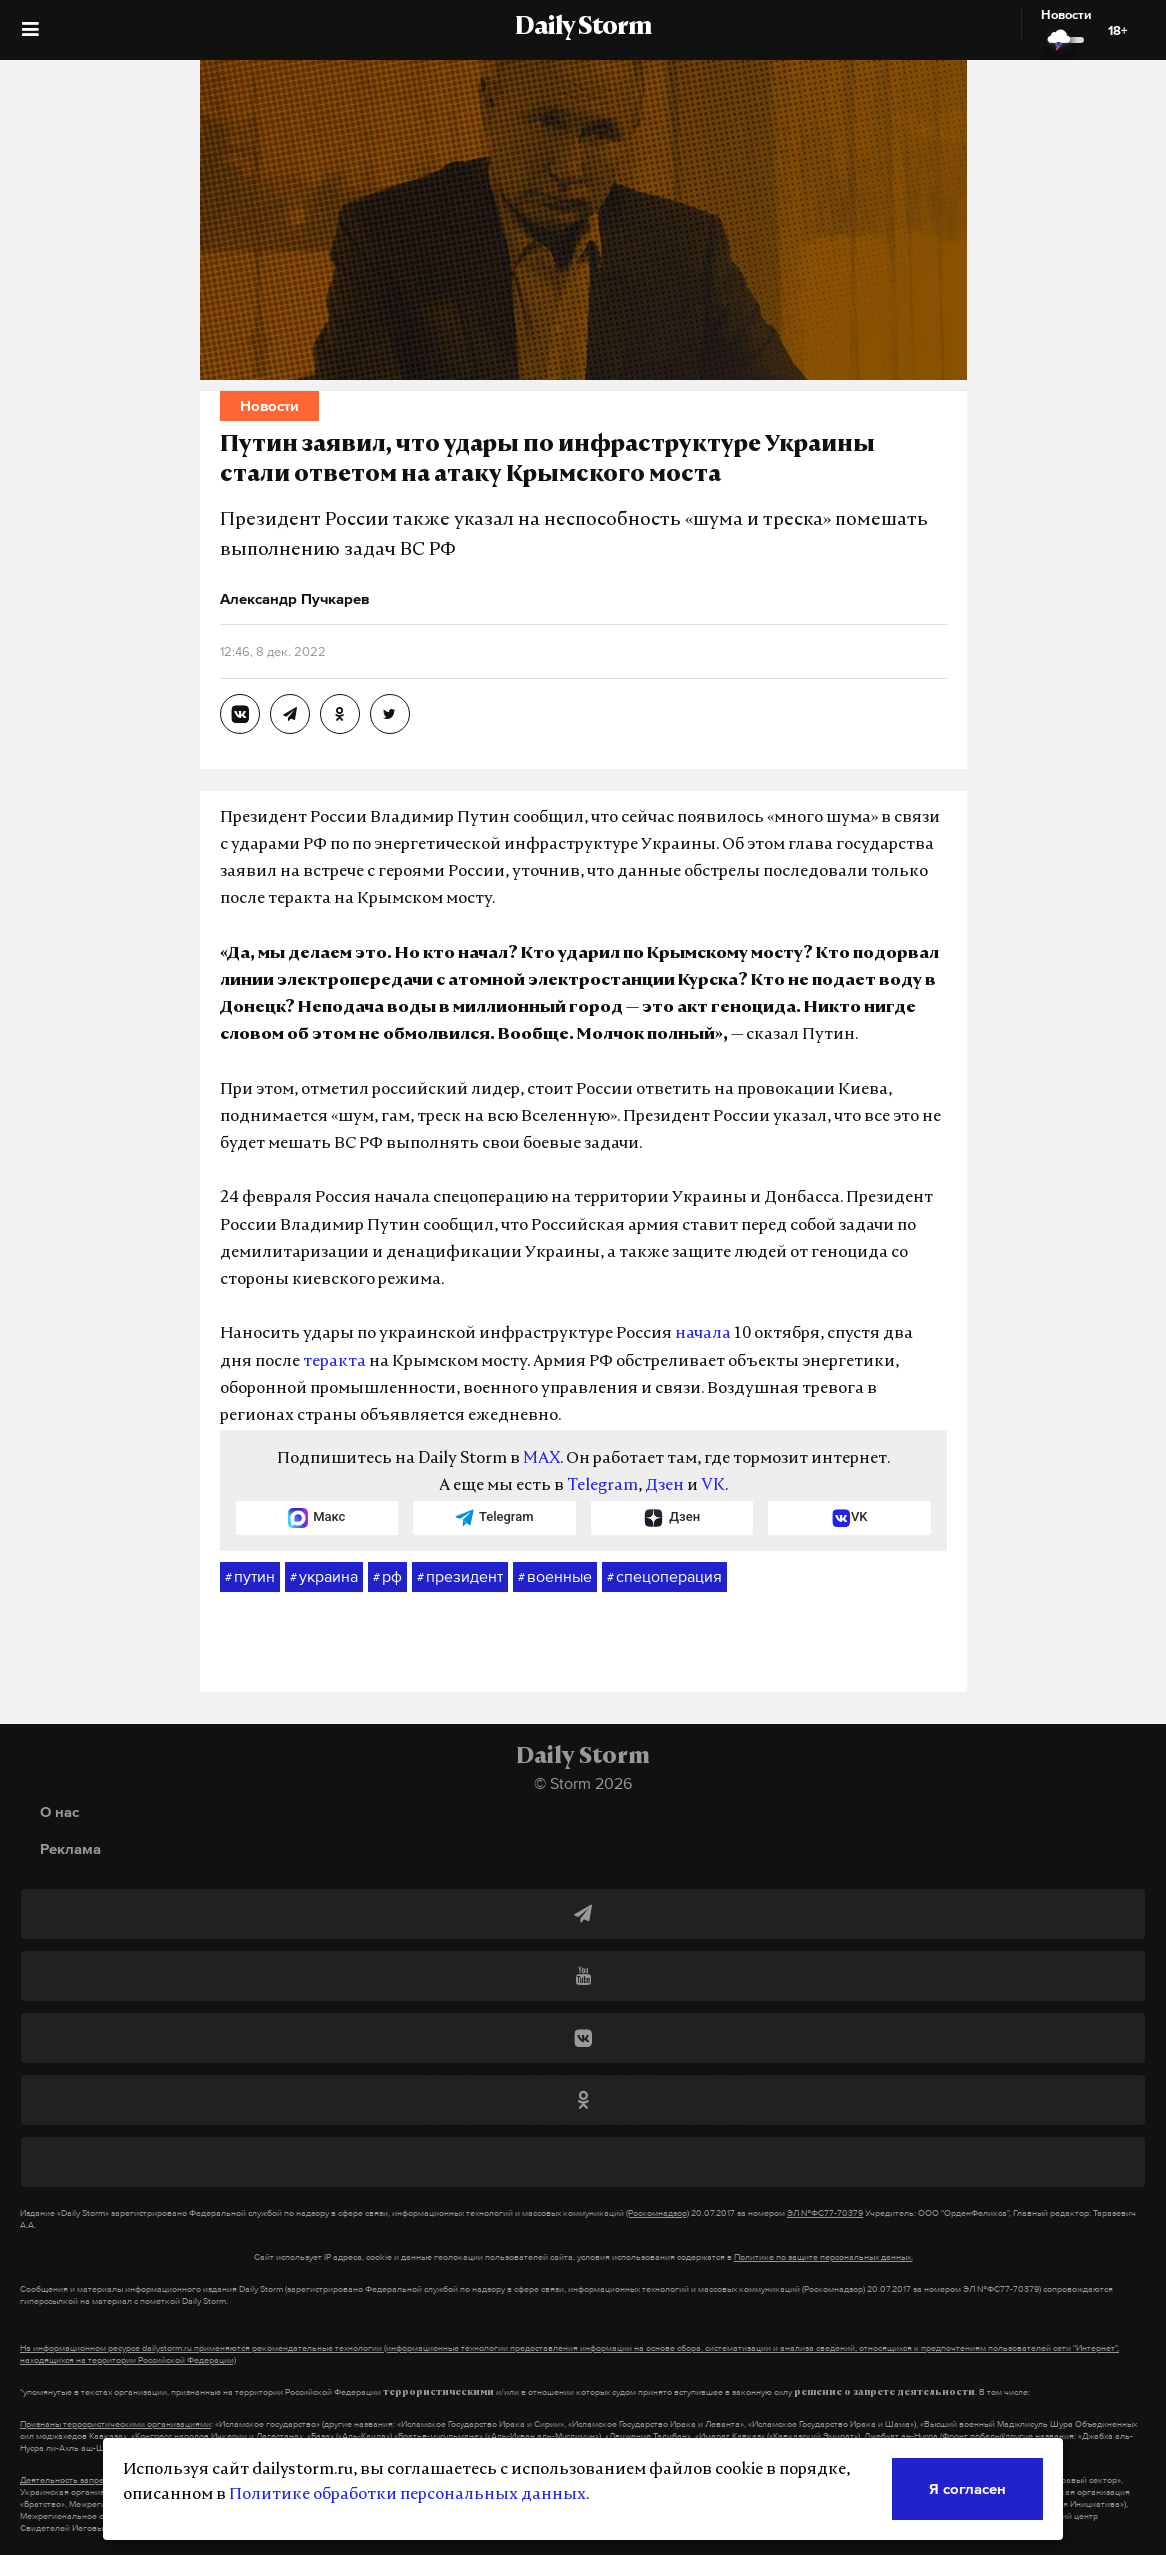 This screenshot has height=2555, width=1166. What do you see at coordinates (250, 1577) in the screenshot?
I see `путин` at bounding box center [250, 1577].